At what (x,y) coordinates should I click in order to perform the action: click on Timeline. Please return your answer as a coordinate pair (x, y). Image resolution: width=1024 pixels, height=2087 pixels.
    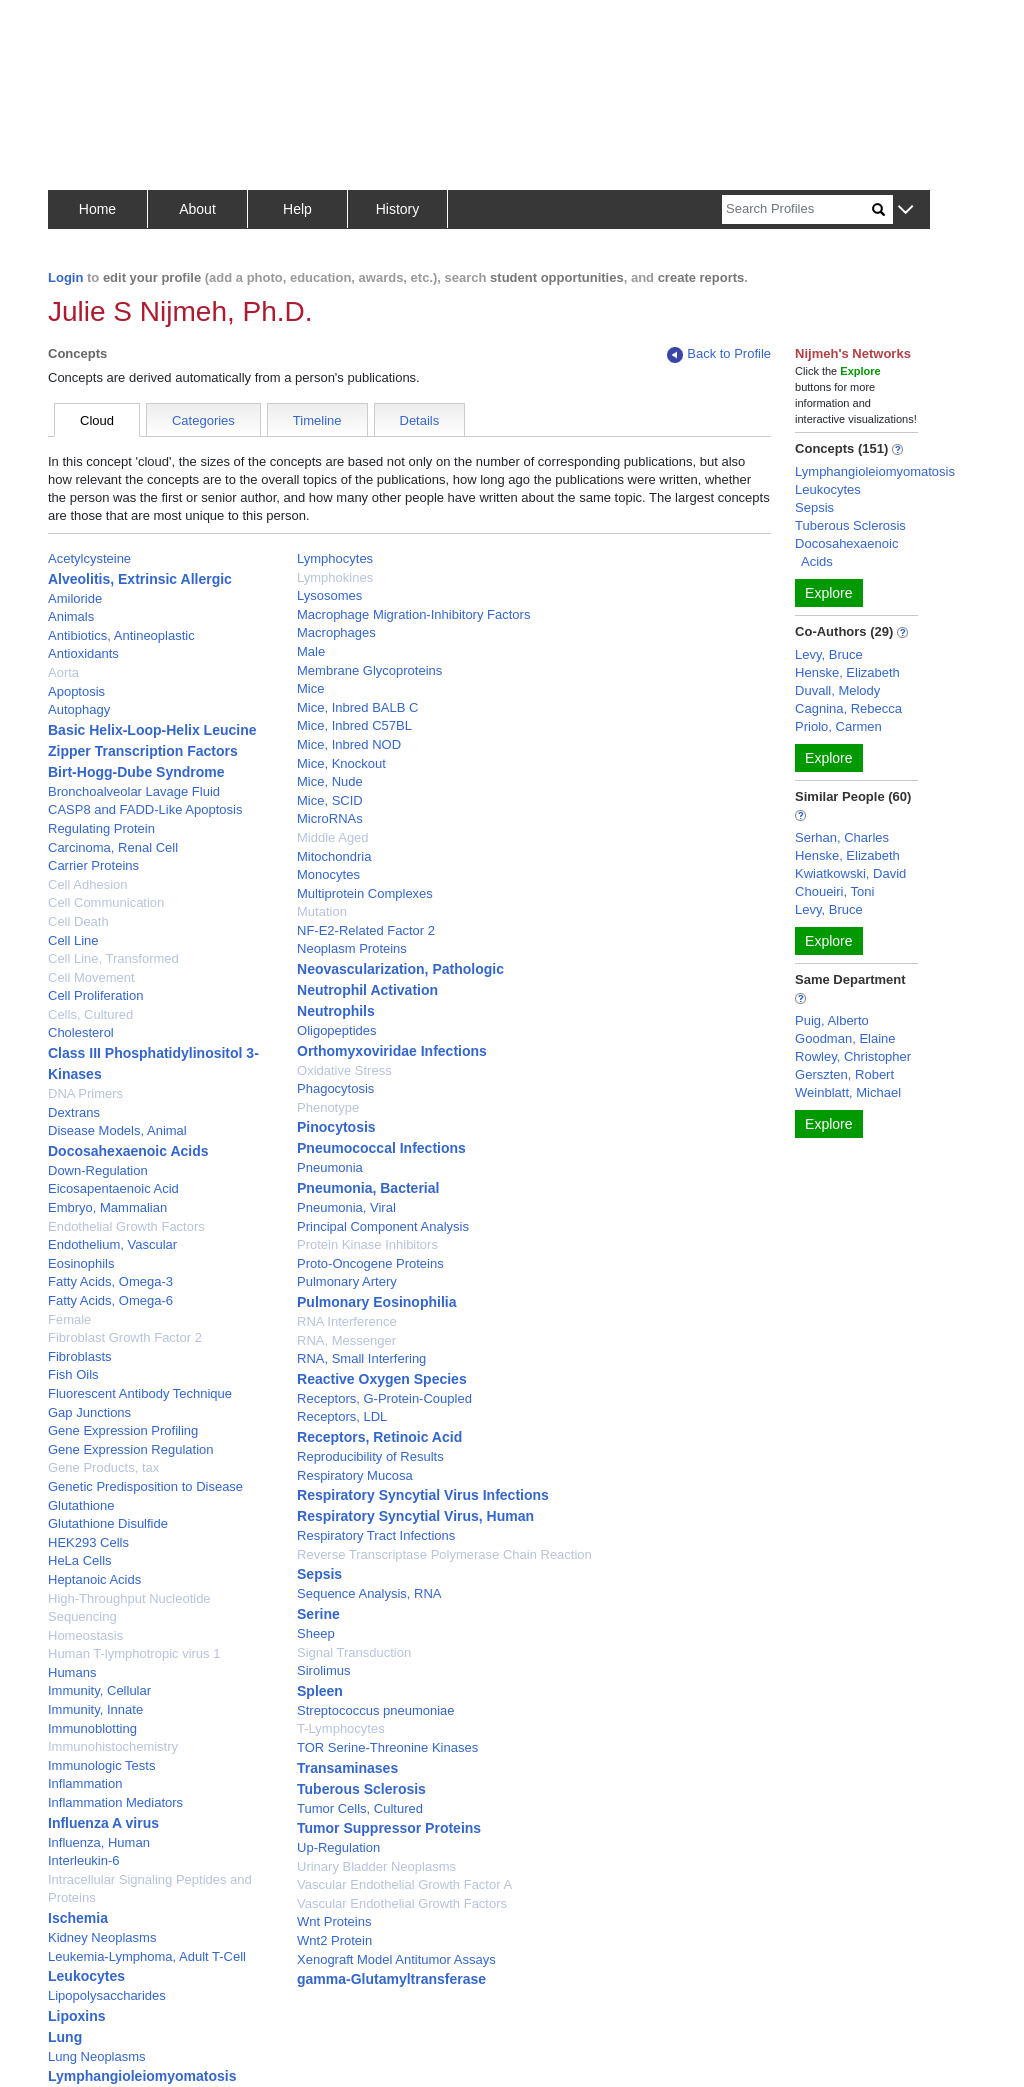
    Looking at the image, I should click on (317, 420).